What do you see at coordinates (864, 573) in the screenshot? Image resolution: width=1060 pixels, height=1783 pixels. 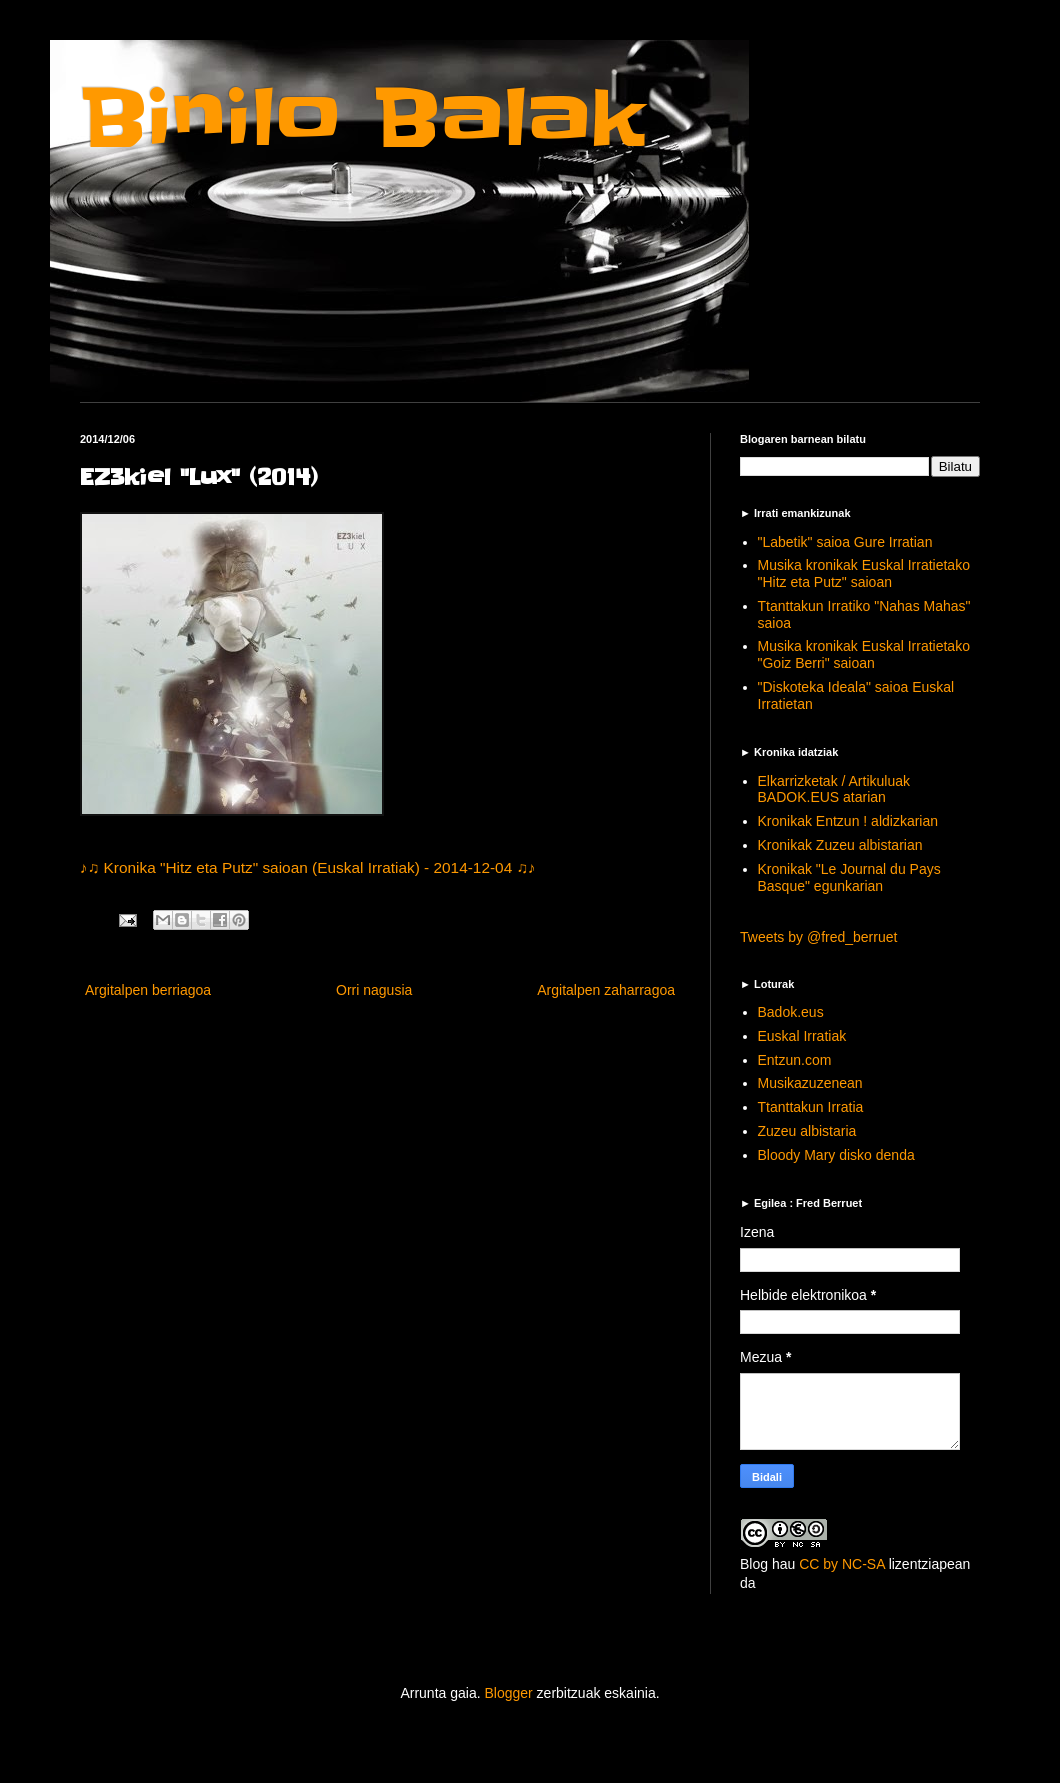 I see `Musika kronikak Euskal Irratietako "Hitz eta Putz" saioan` at bounding box center [864, 573].